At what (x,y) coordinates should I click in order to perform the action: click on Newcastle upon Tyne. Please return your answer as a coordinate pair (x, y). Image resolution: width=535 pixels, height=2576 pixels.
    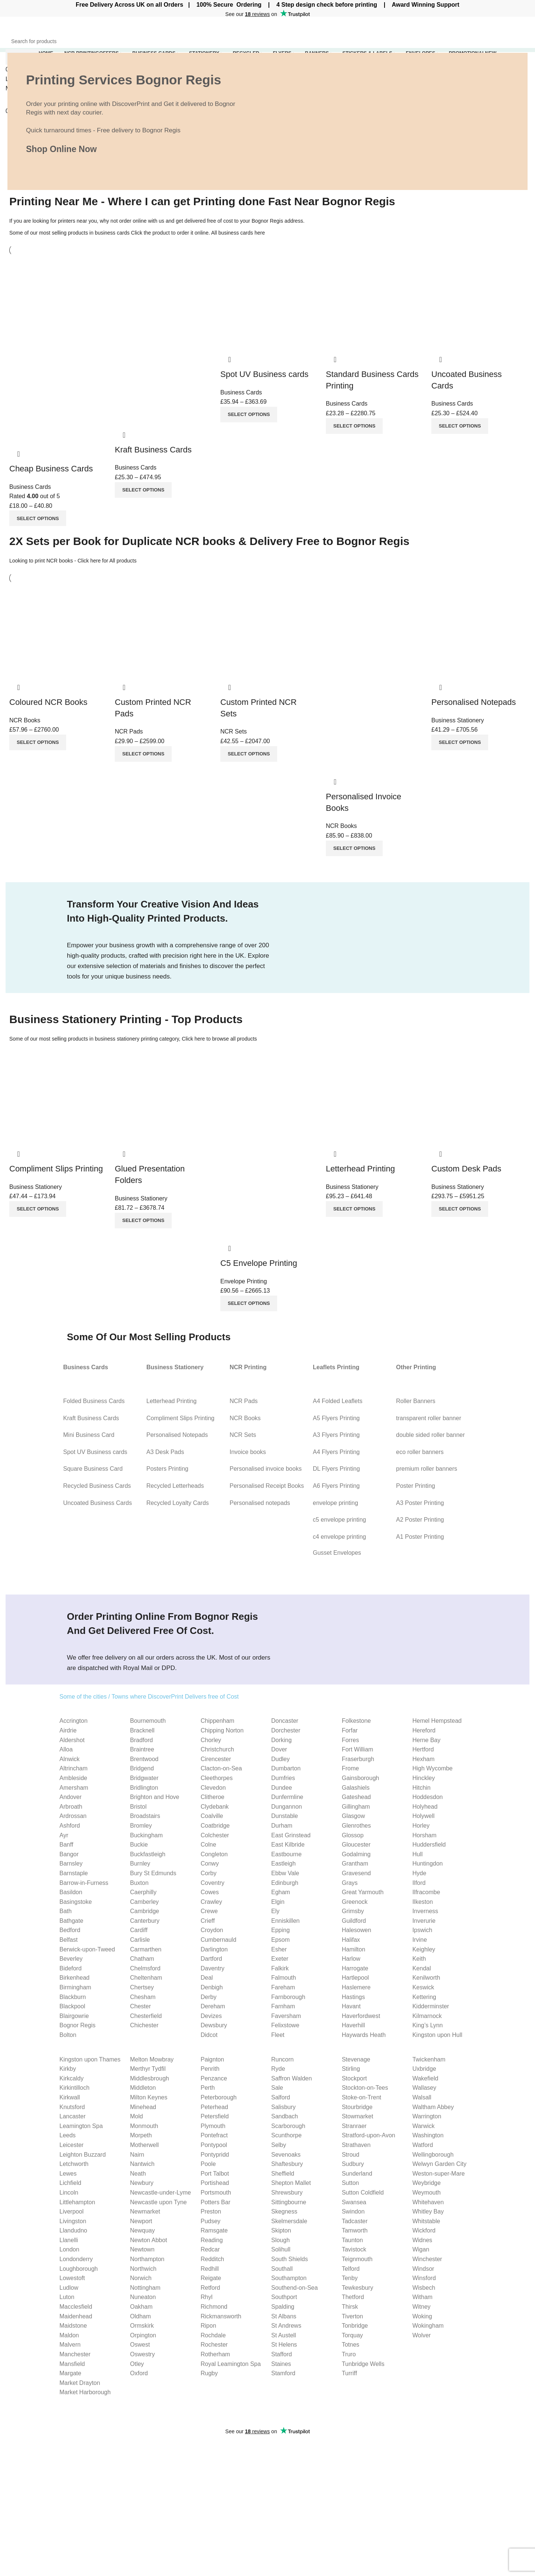
    Looking at the image, I should click on (158, 2202).